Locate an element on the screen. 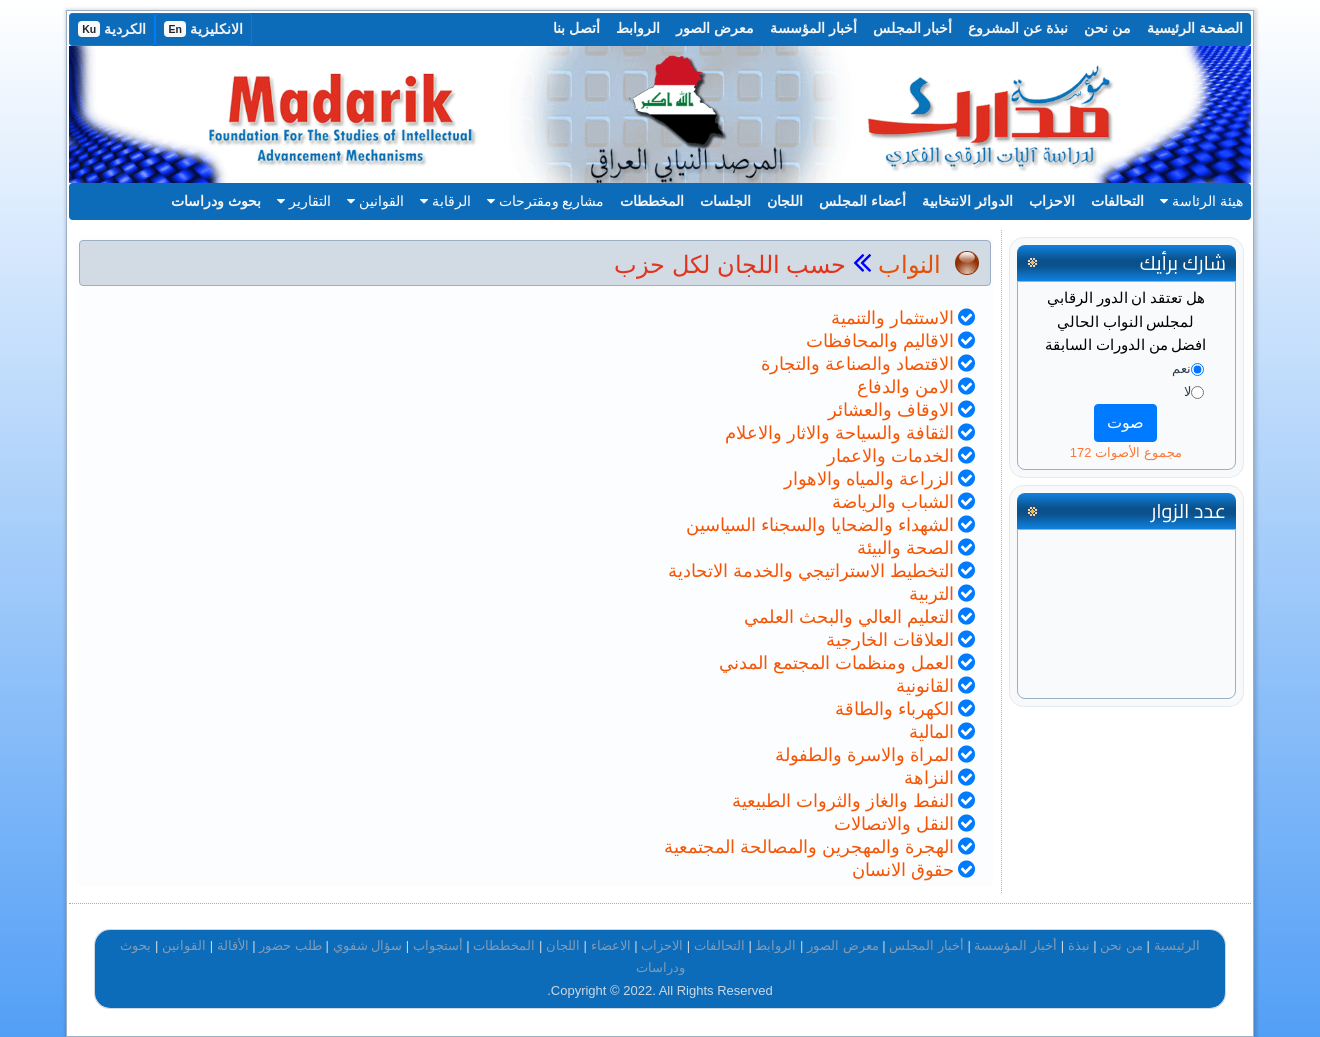 Image resolution: width=1320 pixels, height=1037 pixels. الشهداء والضحايا والسجناء السياسين is located at coordinates (820, 525).